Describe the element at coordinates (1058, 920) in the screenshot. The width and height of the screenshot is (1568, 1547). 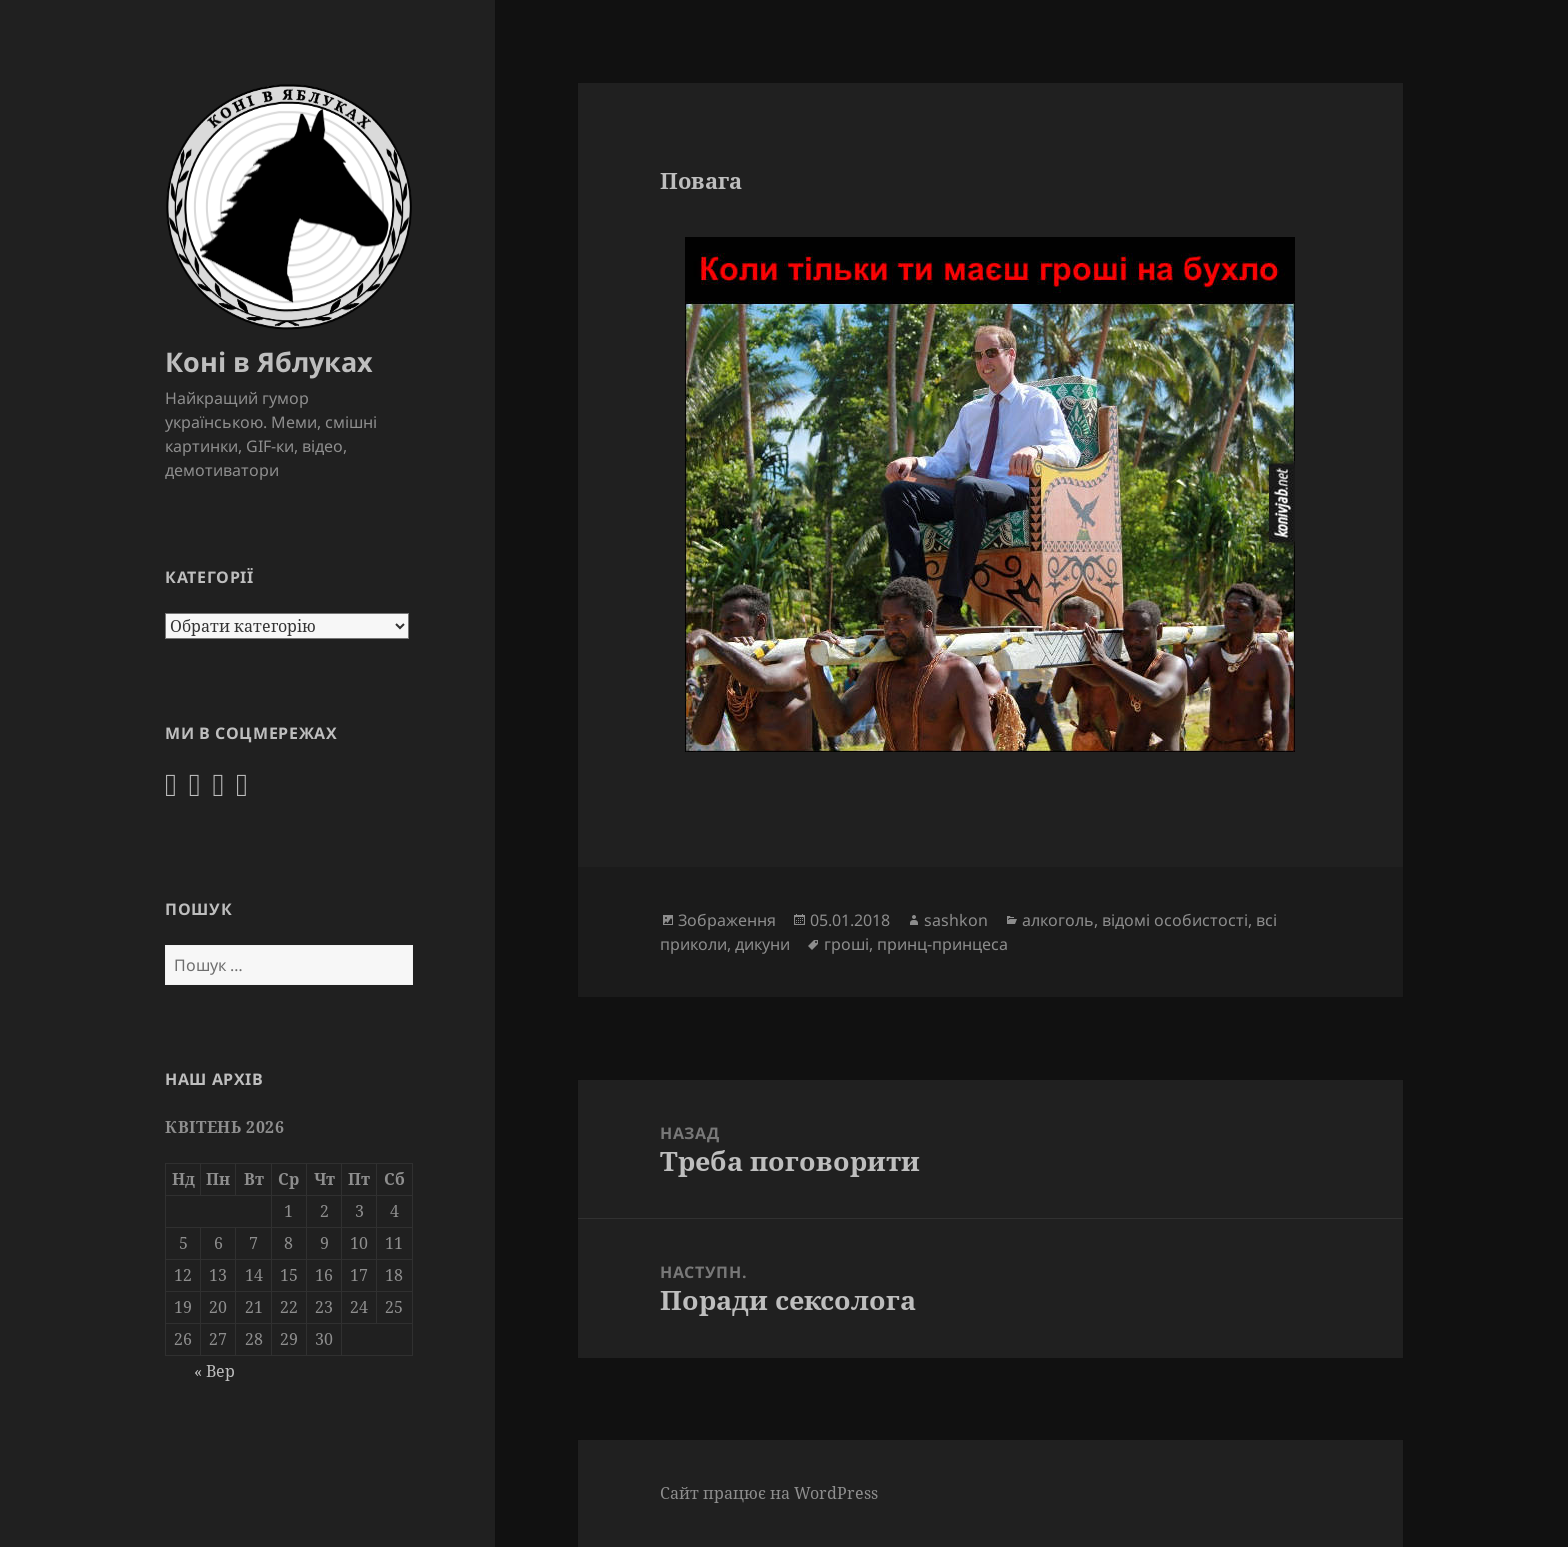
I see `алкоголь` at that location.